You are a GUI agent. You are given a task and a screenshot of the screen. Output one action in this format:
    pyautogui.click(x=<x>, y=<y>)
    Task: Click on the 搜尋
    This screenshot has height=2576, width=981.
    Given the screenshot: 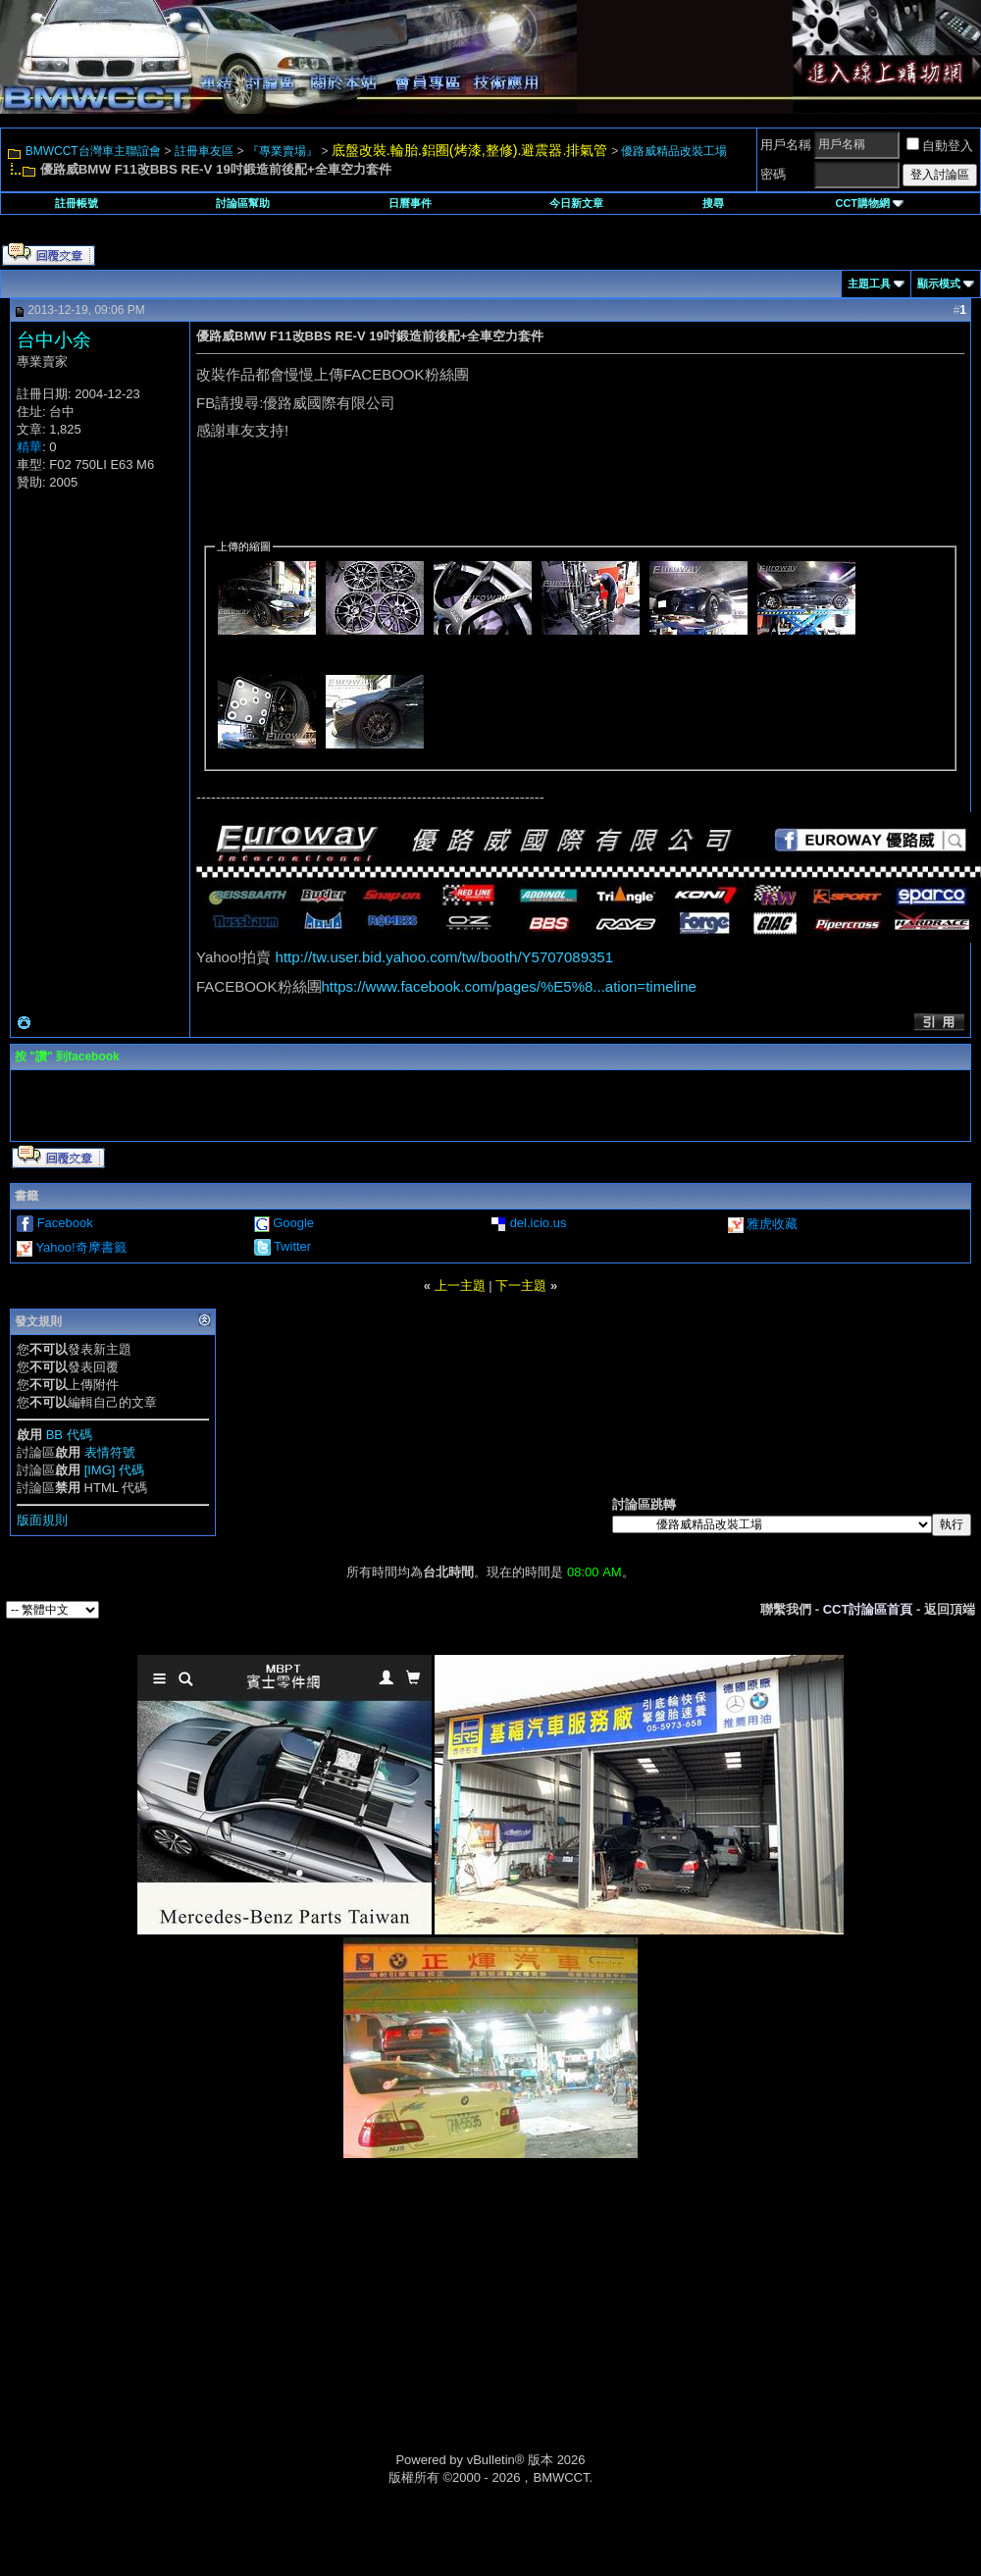 What is the action you would take?
    pyautogui.click(x=713, y=203)
    